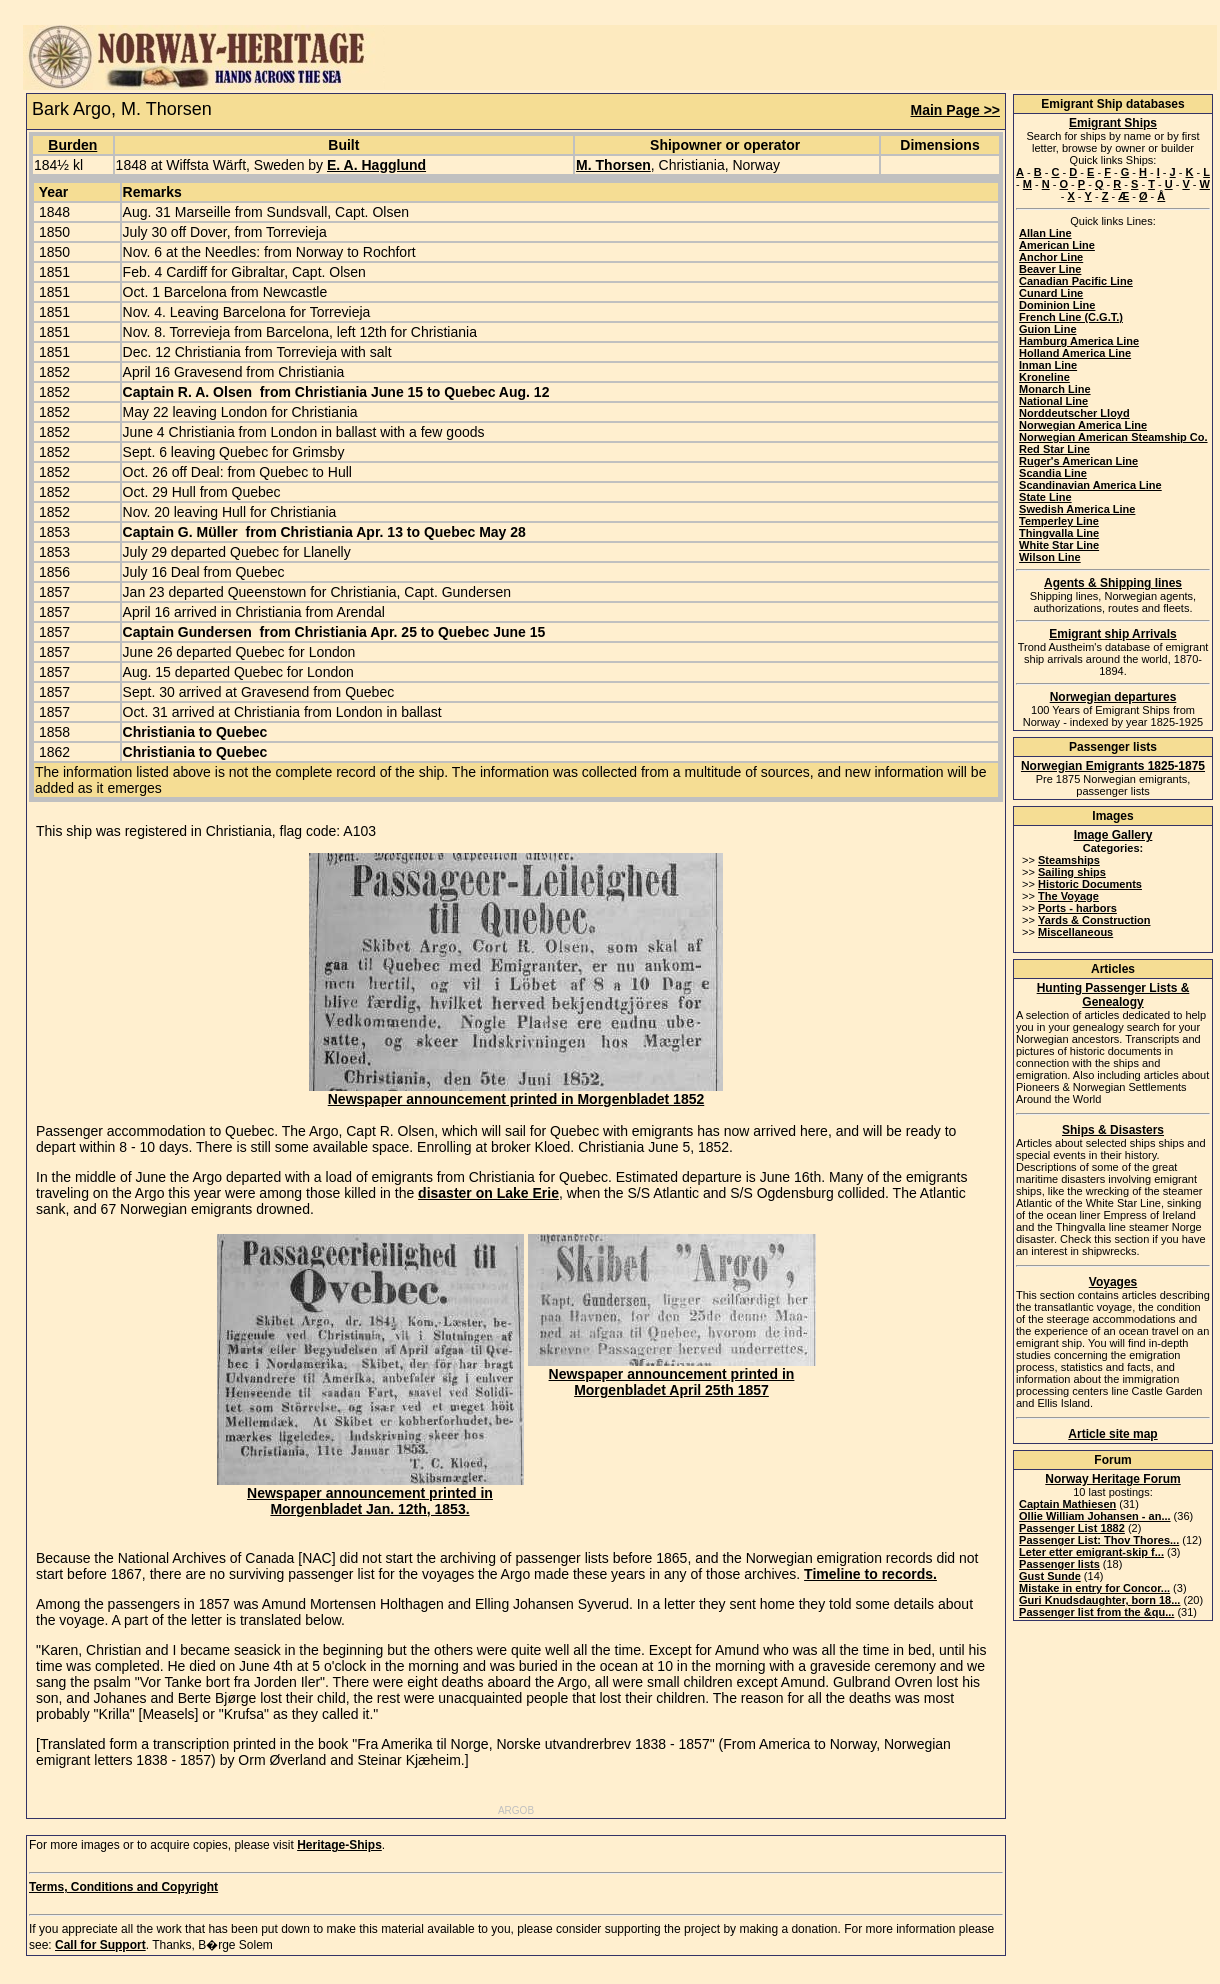 The height and width of the screenshot is (1984, 1220). I want to click on The Voyage, so click(1068, 896).